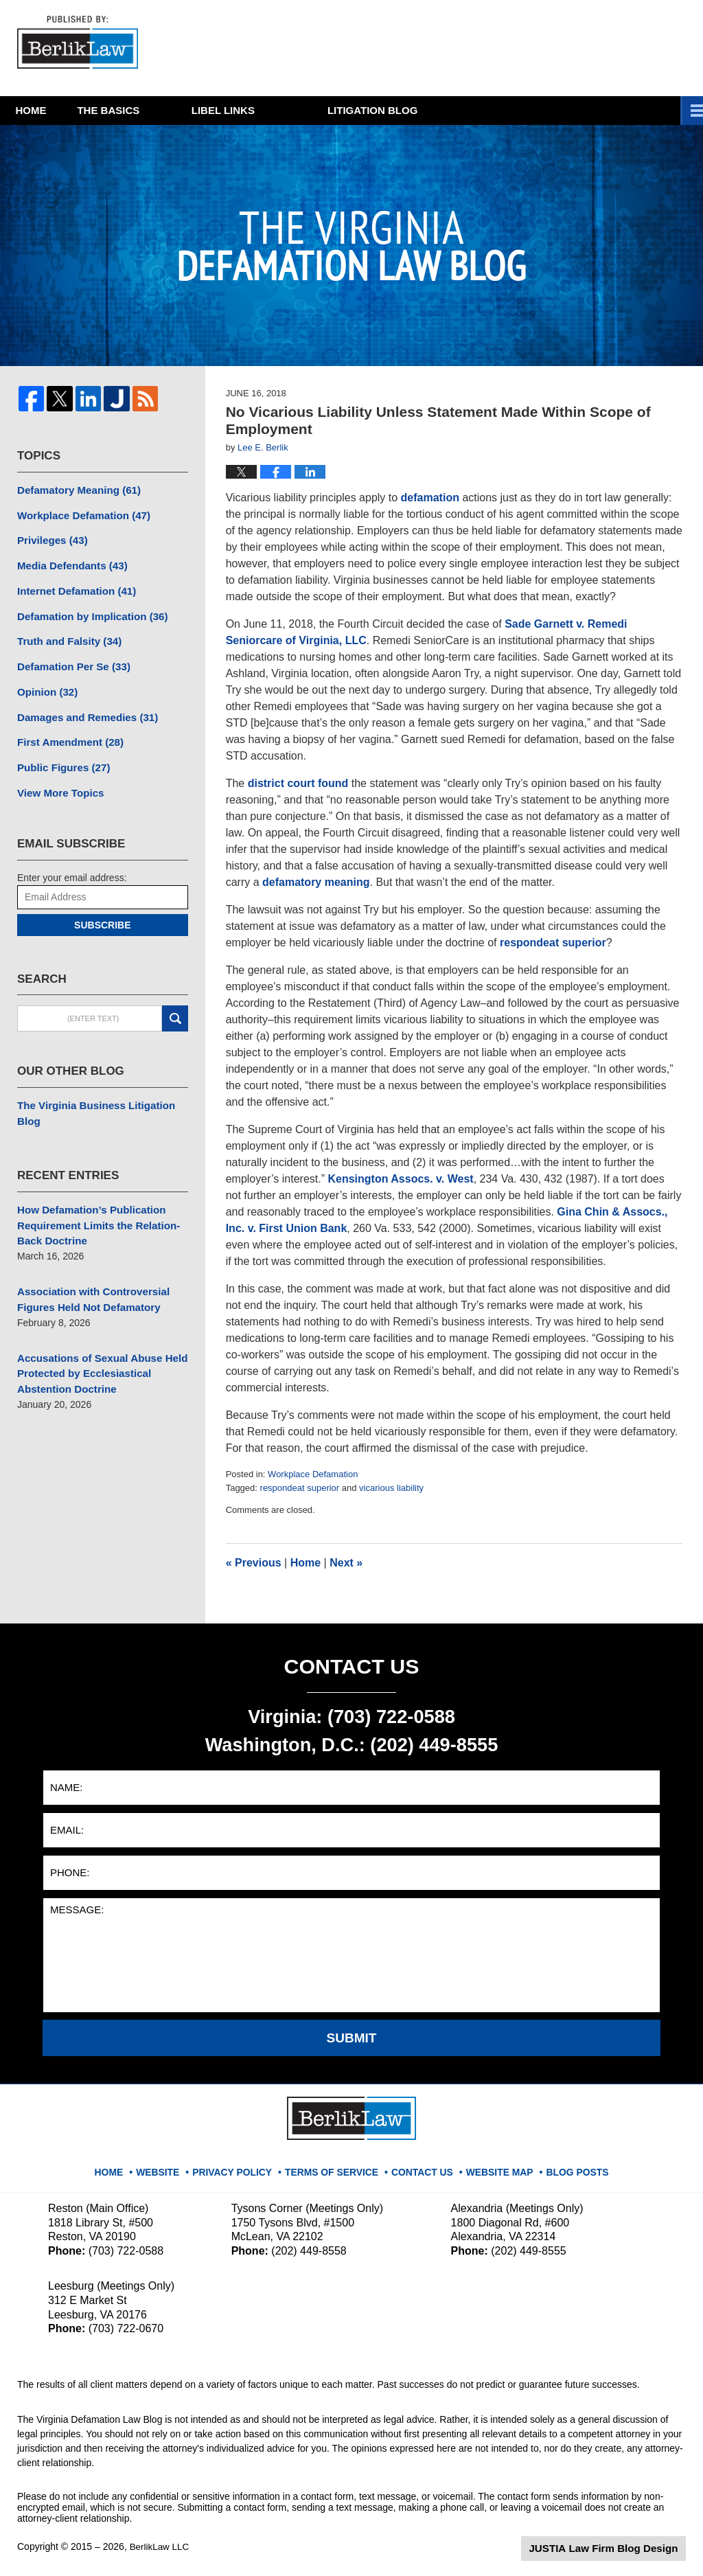 This screenshot has width=703, height=2576. What do you see at coordinates (336, 2166) in the screenshot?
I see `Terms Of Service` at bounding box center [336, 2166].